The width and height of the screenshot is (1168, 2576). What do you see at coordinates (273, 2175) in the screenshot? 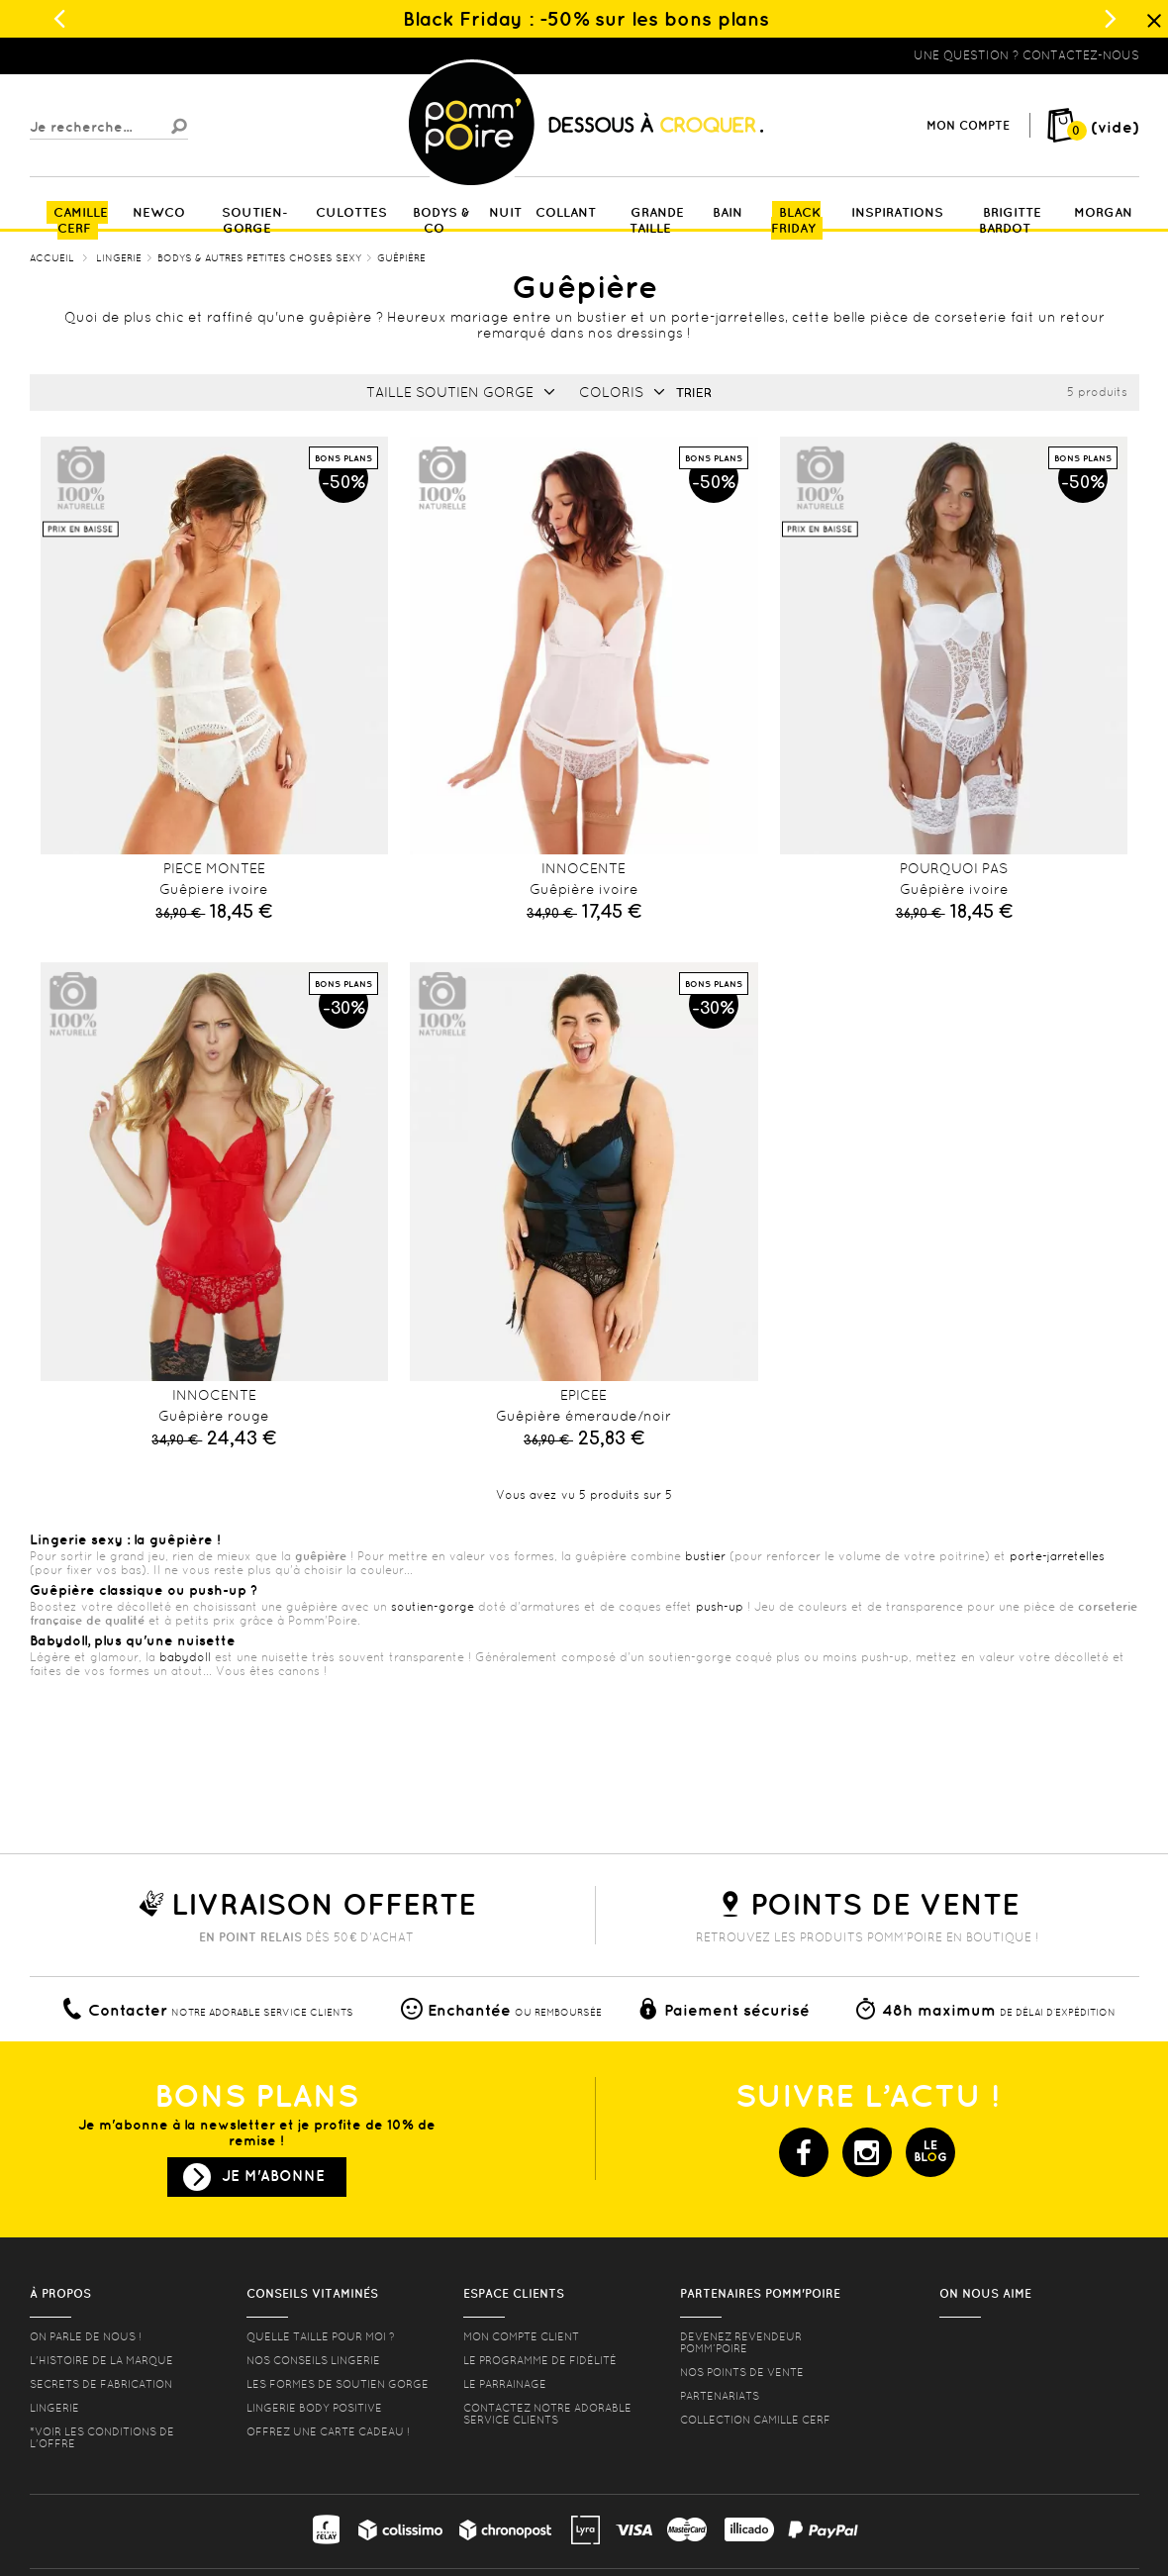
I see `Je m'abonne` at bounding box center [273, 2175].